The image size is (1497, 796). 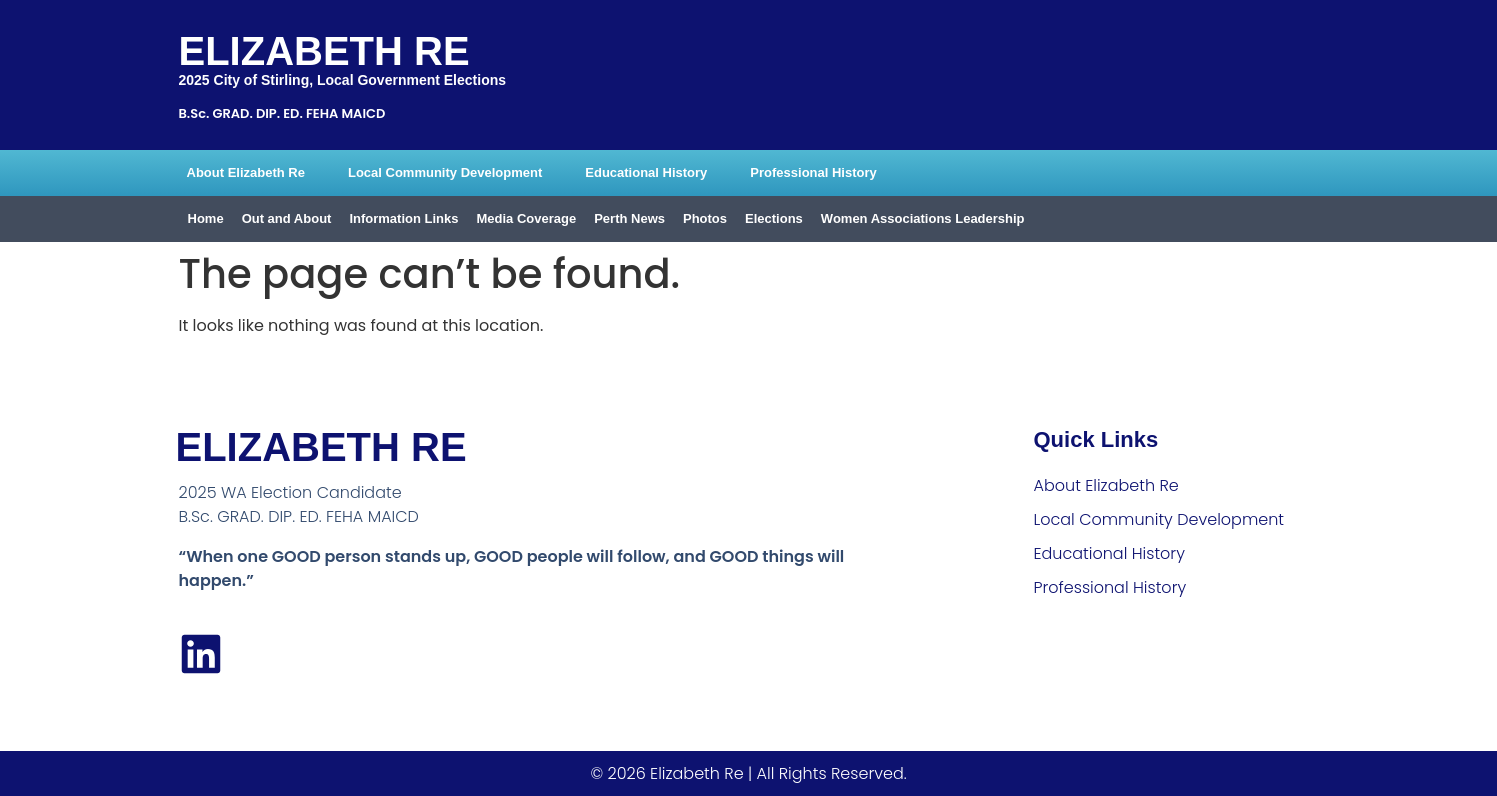 I want to click on Perth News, so click(x=629, y=218).